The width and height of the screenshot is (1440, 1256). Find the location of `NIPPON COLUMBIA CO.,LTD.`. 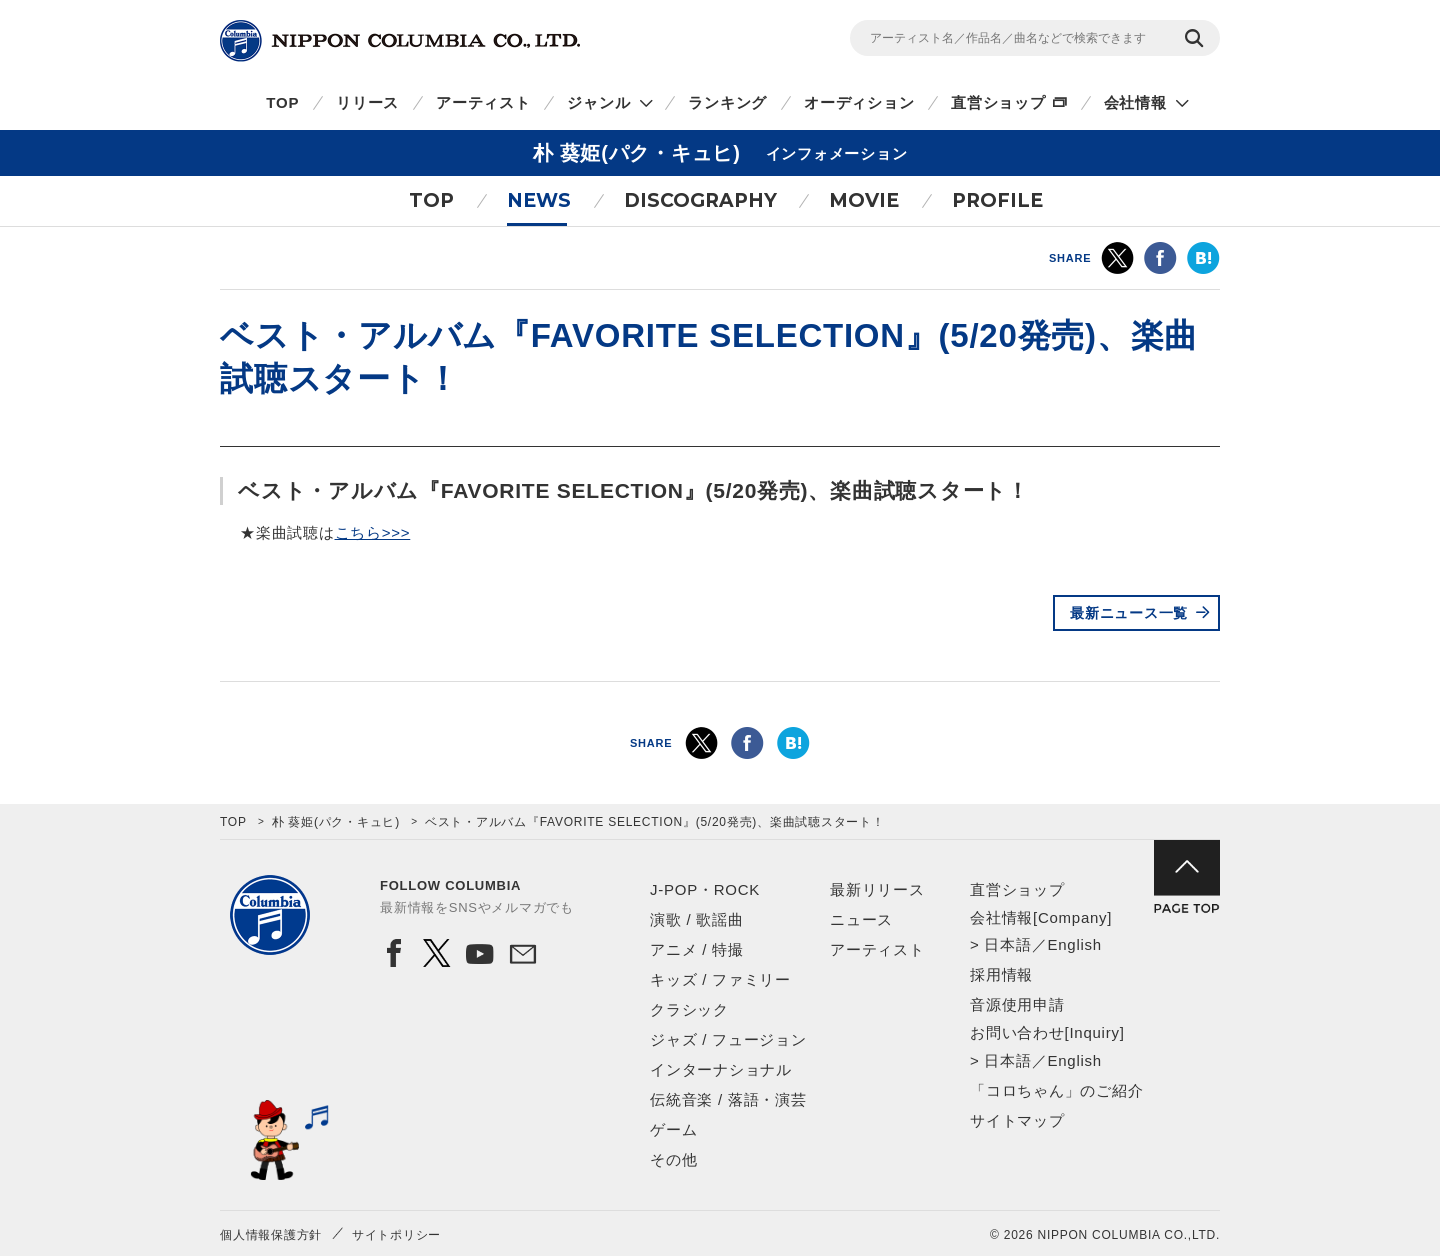

NIPPON COLUMBIA CO.,LTD. is located at coordinates (400, 41).